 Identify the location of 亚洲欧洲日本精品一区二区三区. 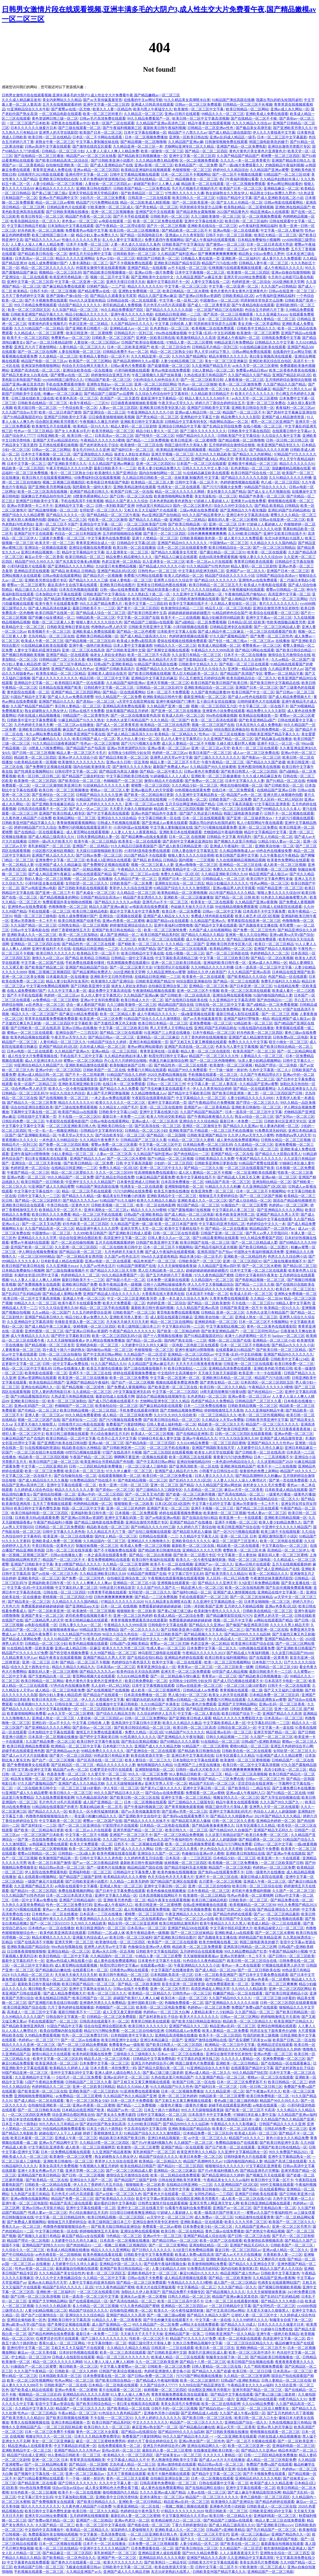
(227, 1378).